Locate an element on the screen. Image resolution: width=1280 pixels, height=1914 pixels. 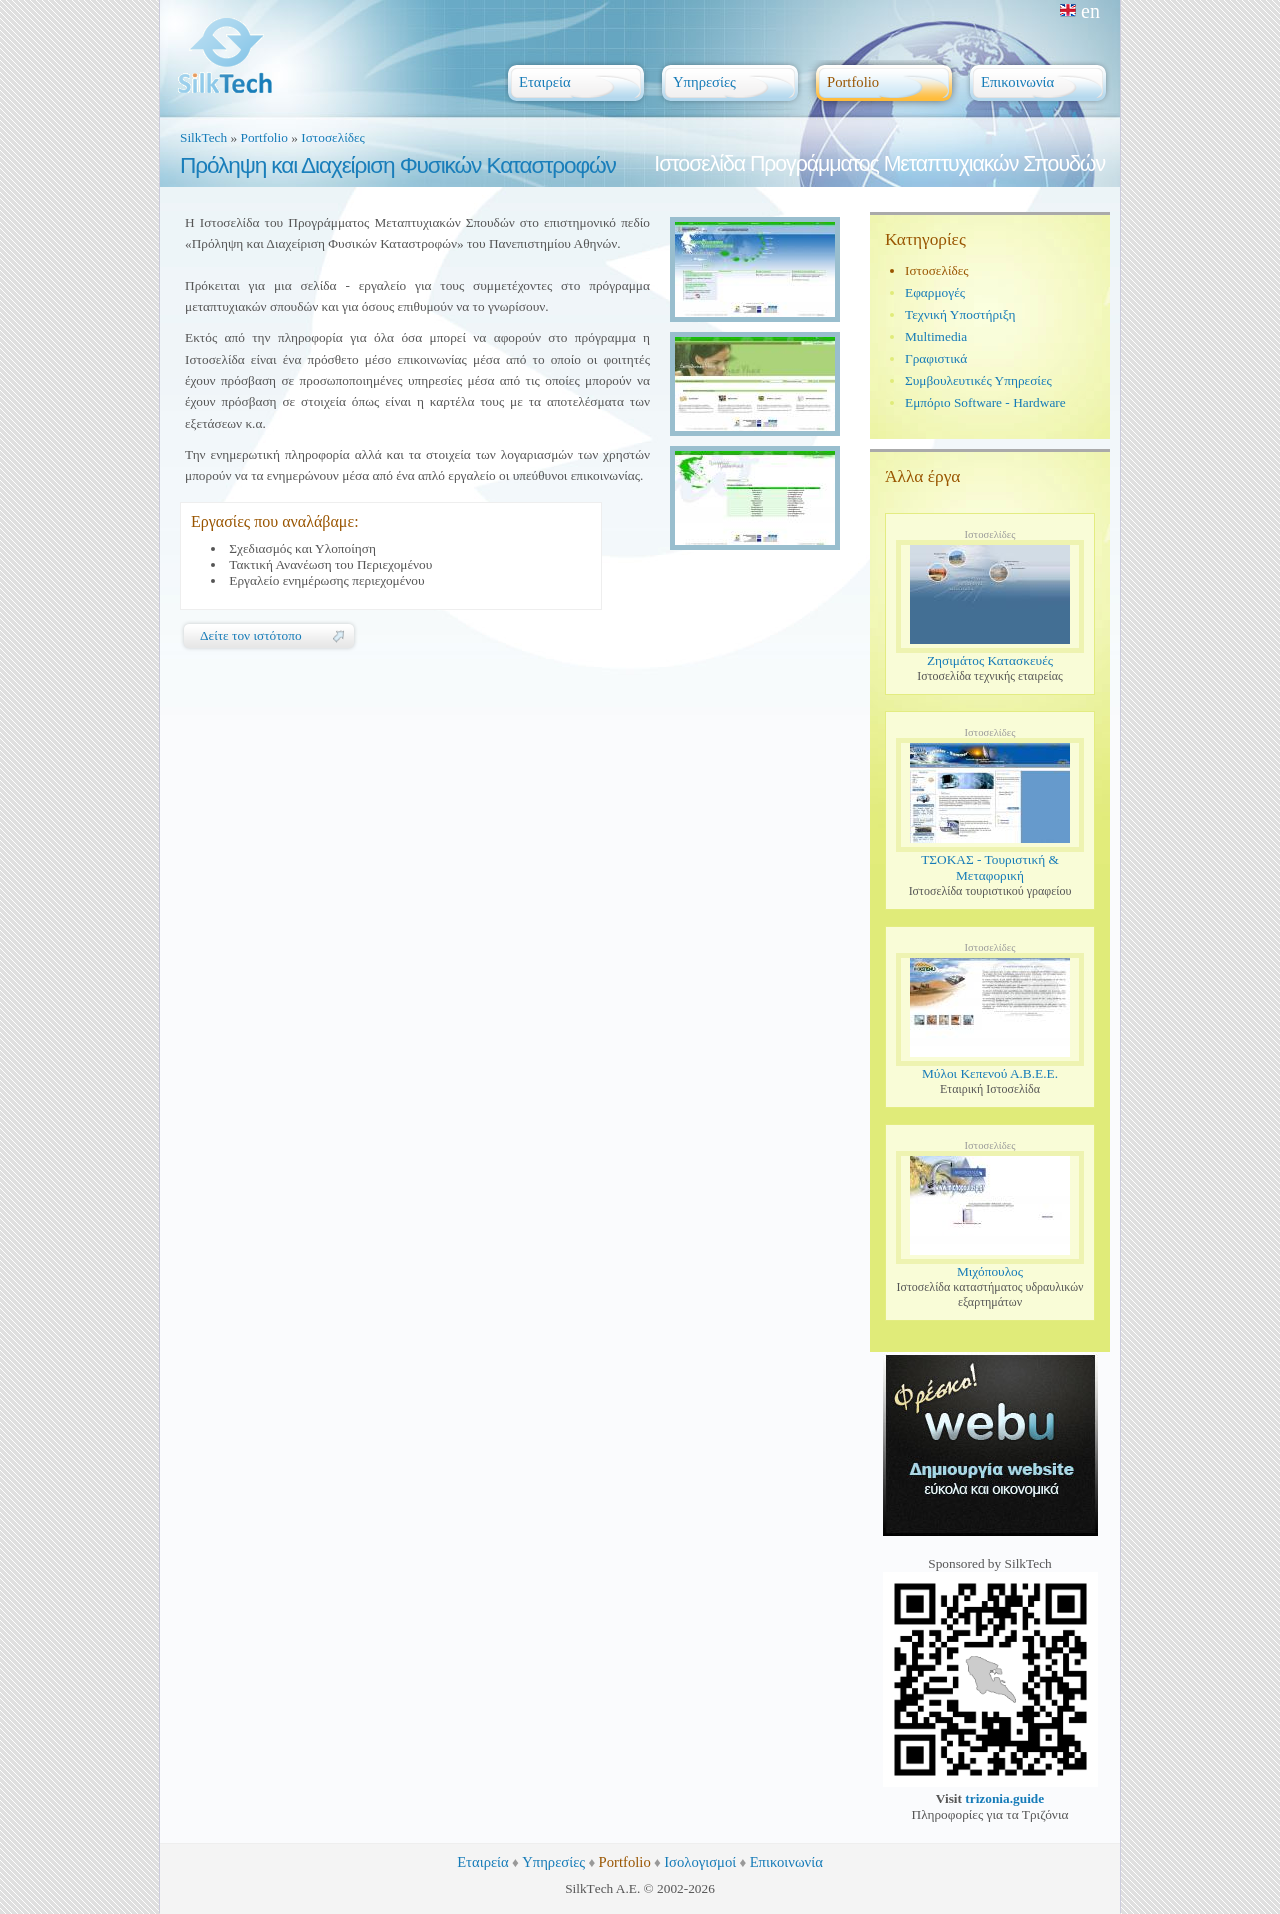
Μιχόπουλος is located at coordinates (990, 1271).